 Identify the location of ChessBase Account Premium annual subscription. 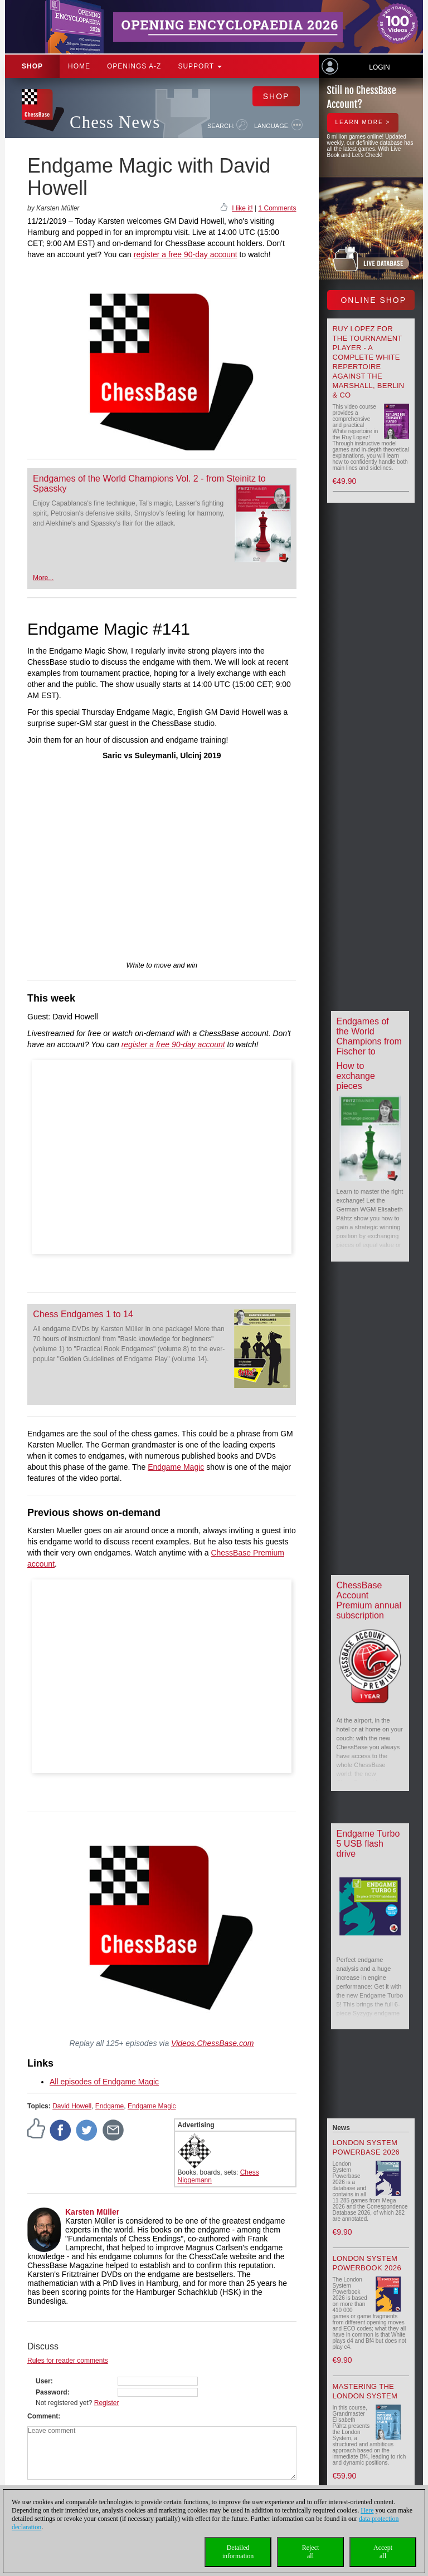
(369, 1600).